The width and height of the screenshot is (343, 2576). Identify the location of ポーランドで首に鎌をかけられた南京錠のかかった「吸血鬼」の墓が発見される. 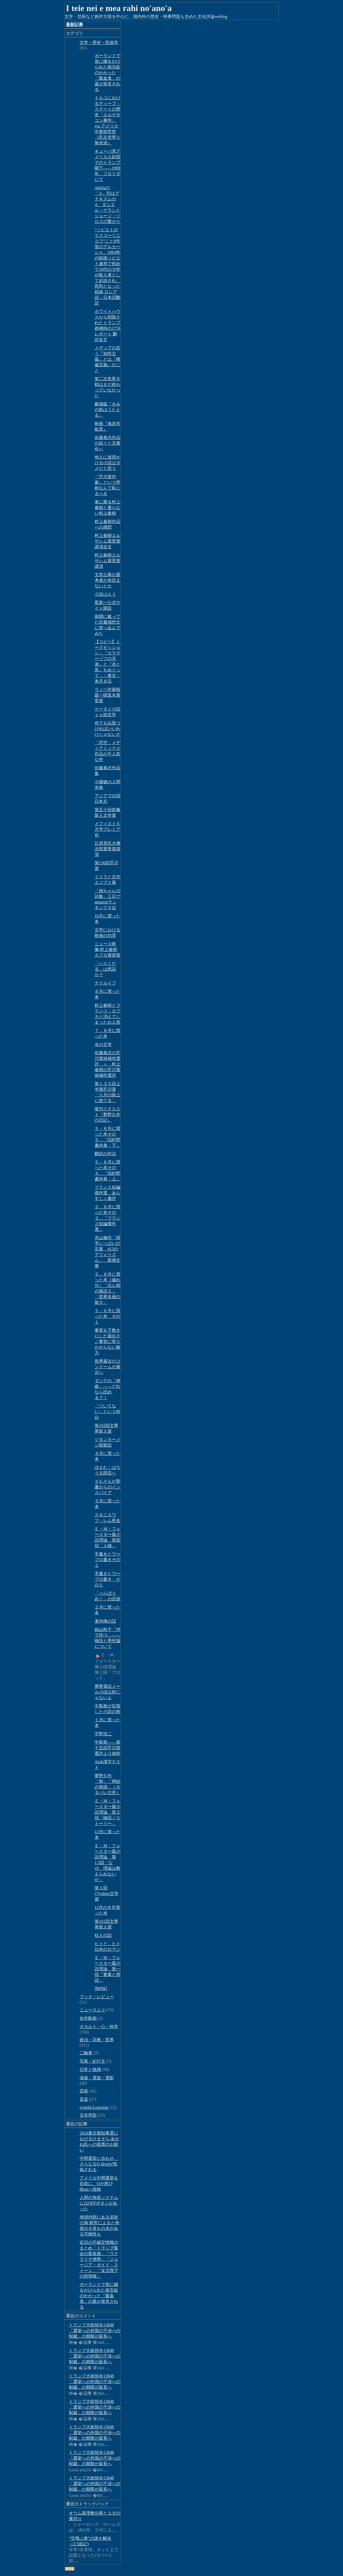
(107, 72).